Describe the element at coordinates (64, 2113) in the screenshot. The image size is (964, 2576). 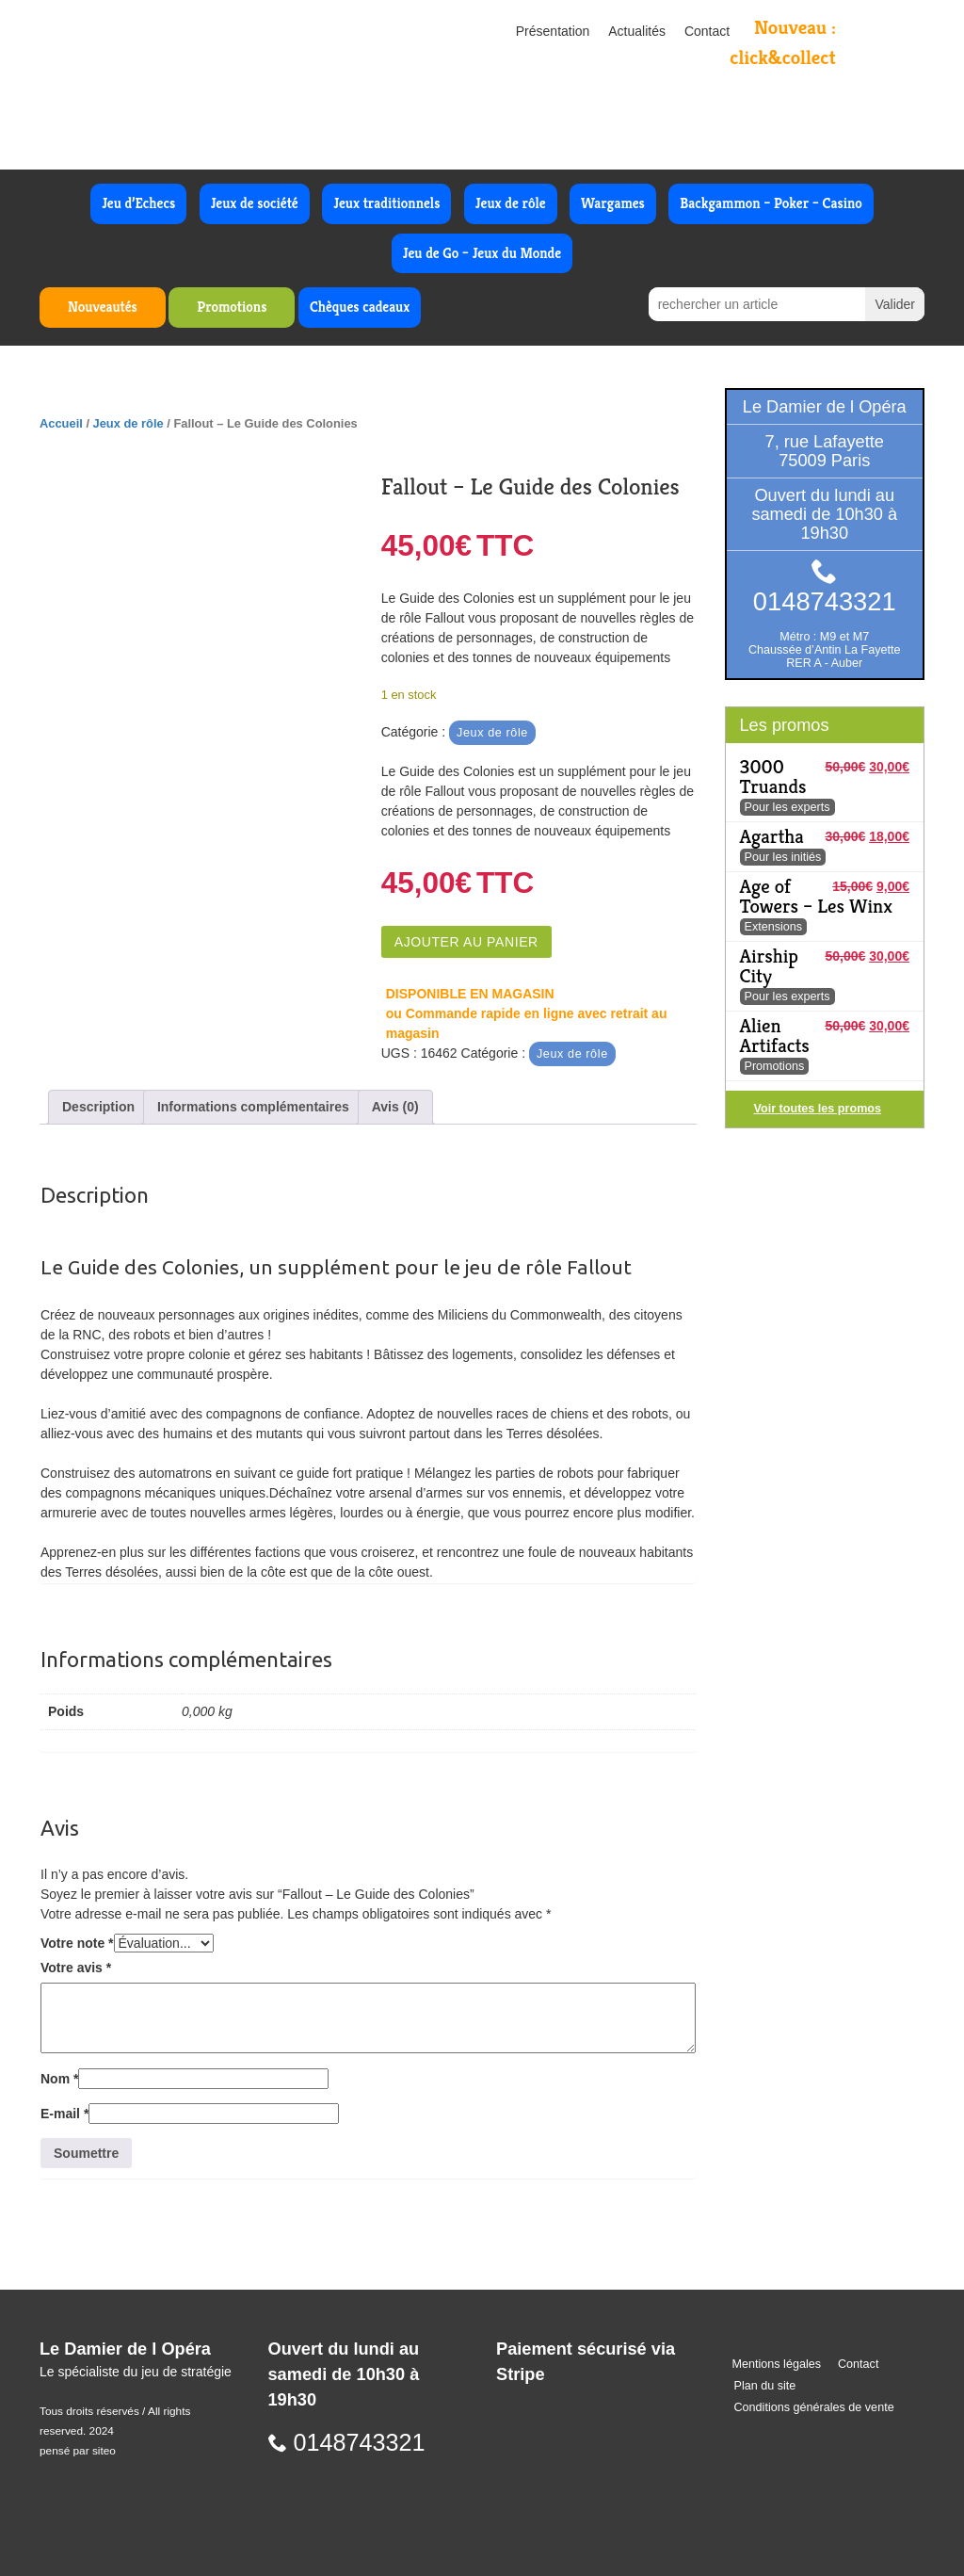
I see `E-mail` at that location.